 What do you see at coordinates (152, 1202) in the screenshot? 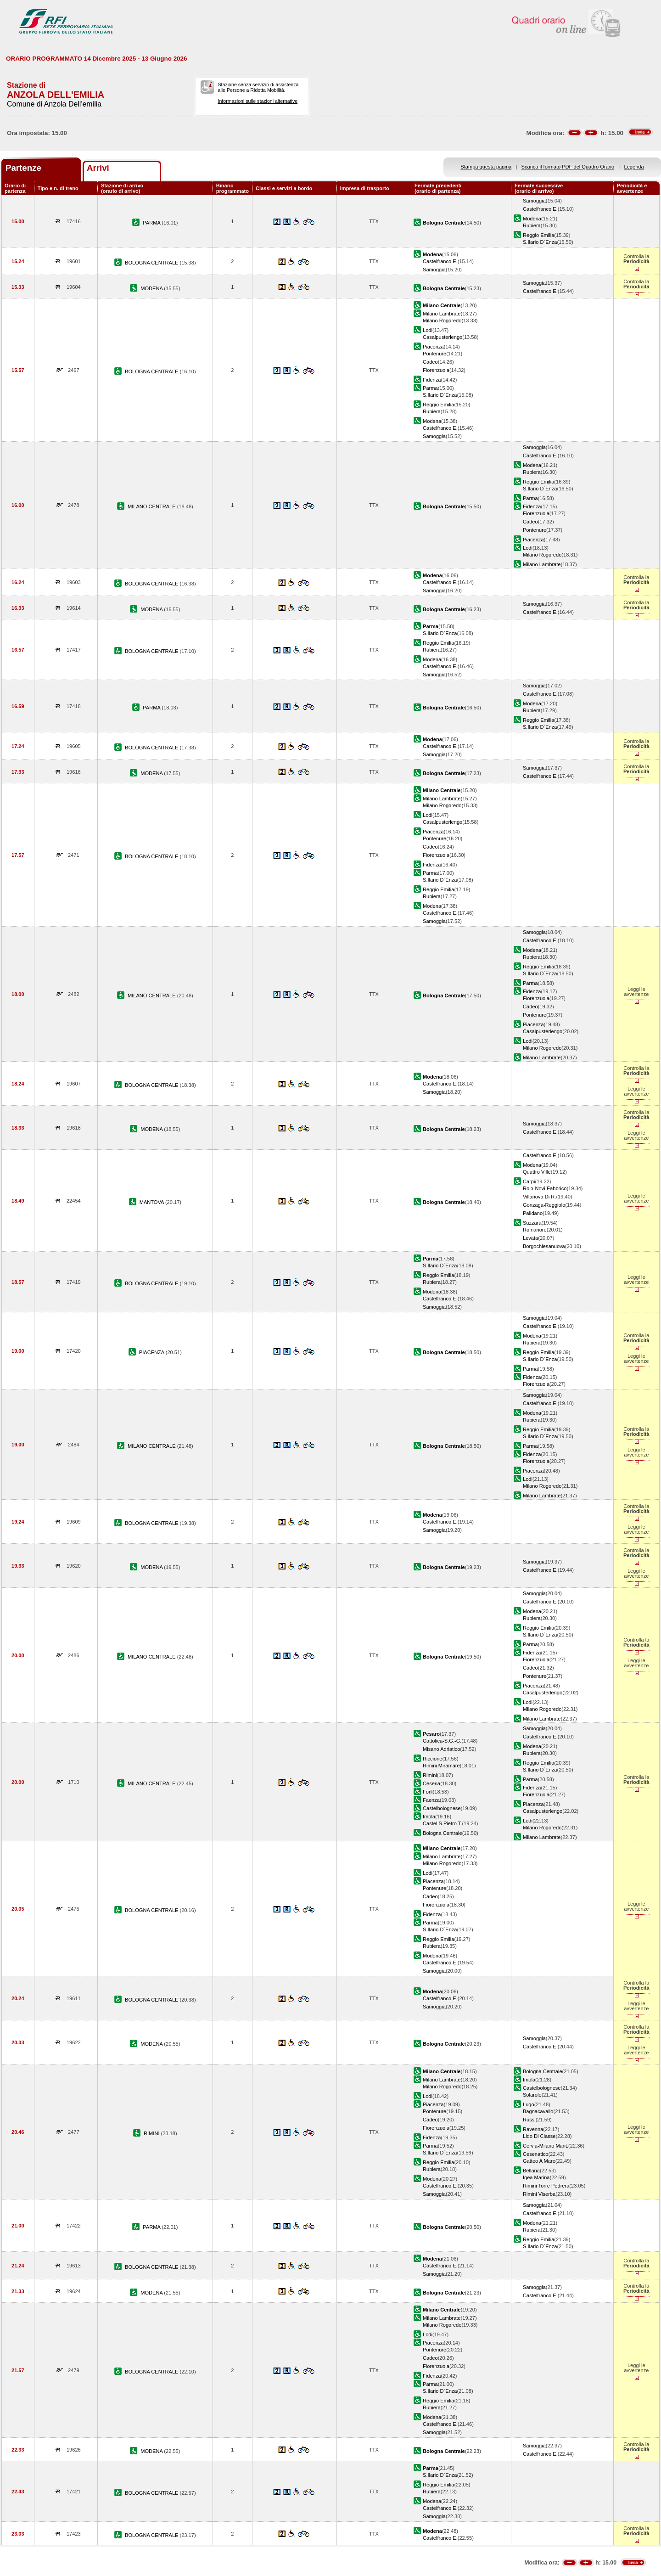
I see `MANTOVA` at bounding box center [152, 1202].